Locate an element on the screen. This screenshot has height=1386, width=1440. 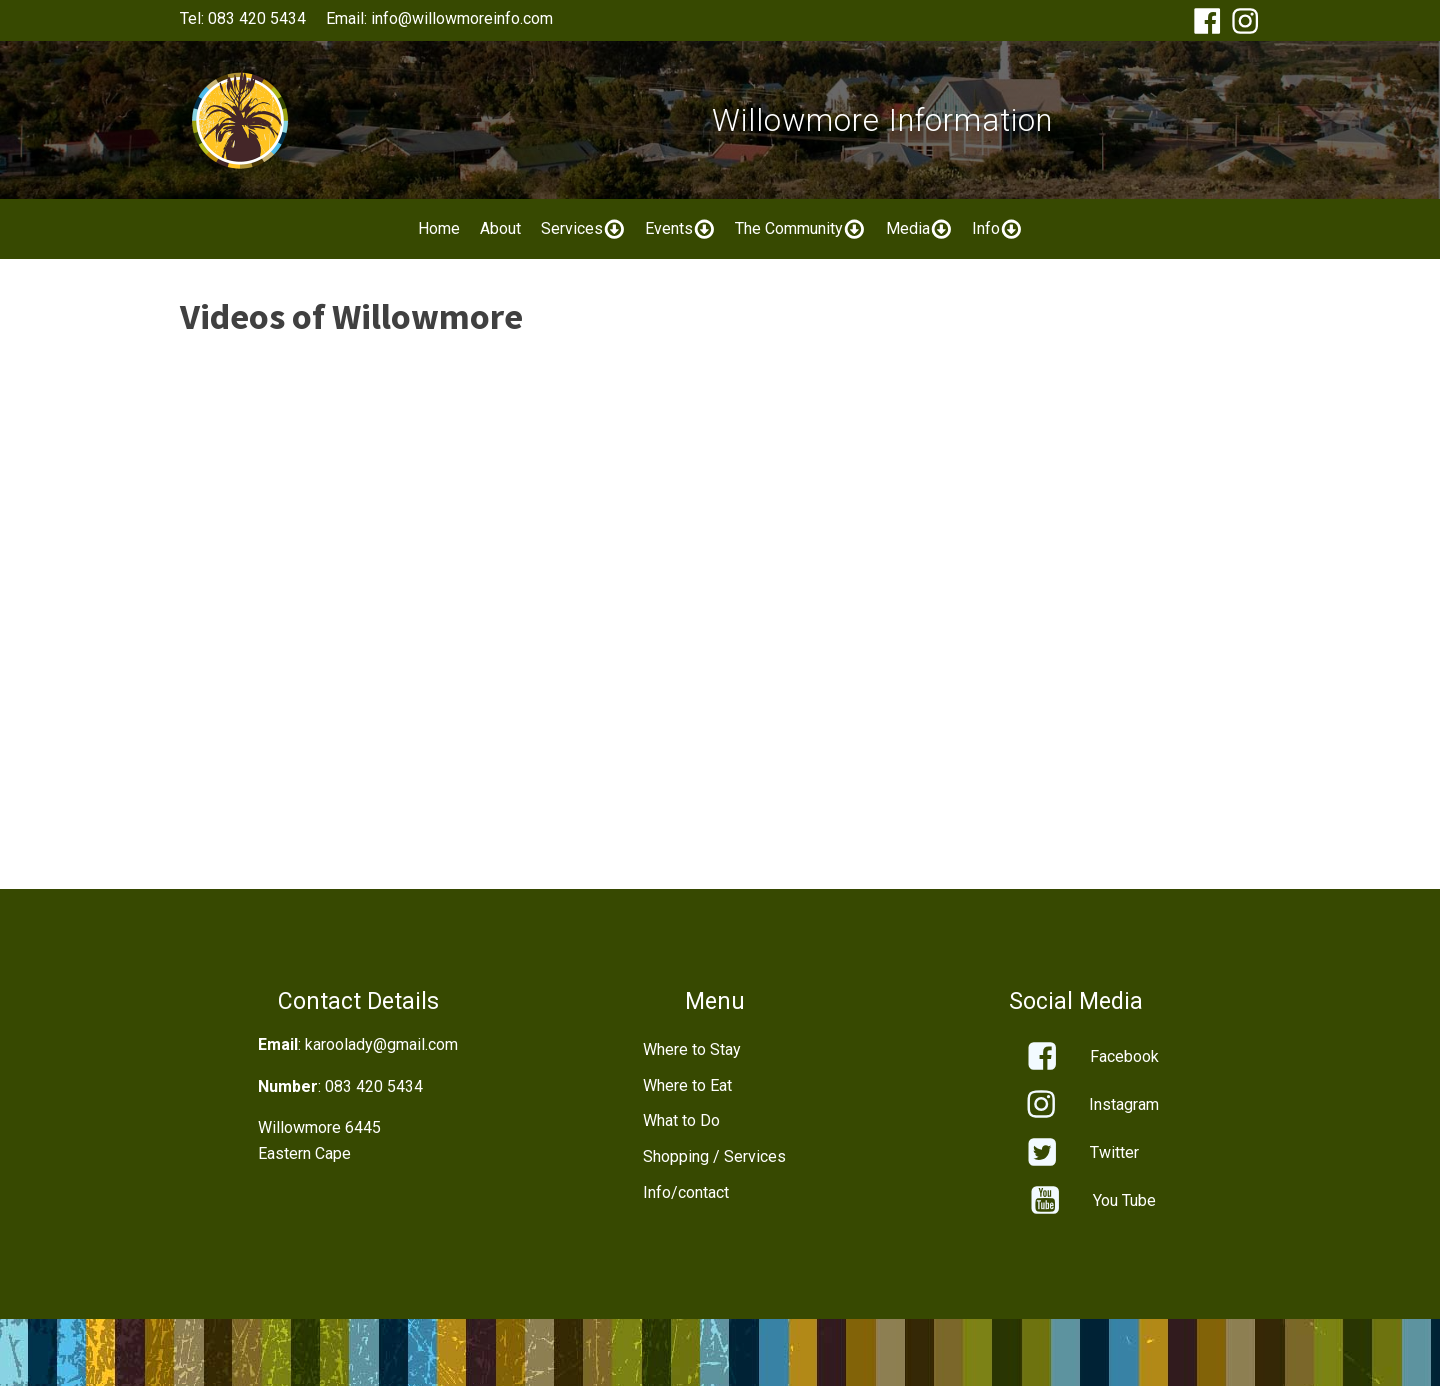
What to Do is located at coordinates (681, 1120).